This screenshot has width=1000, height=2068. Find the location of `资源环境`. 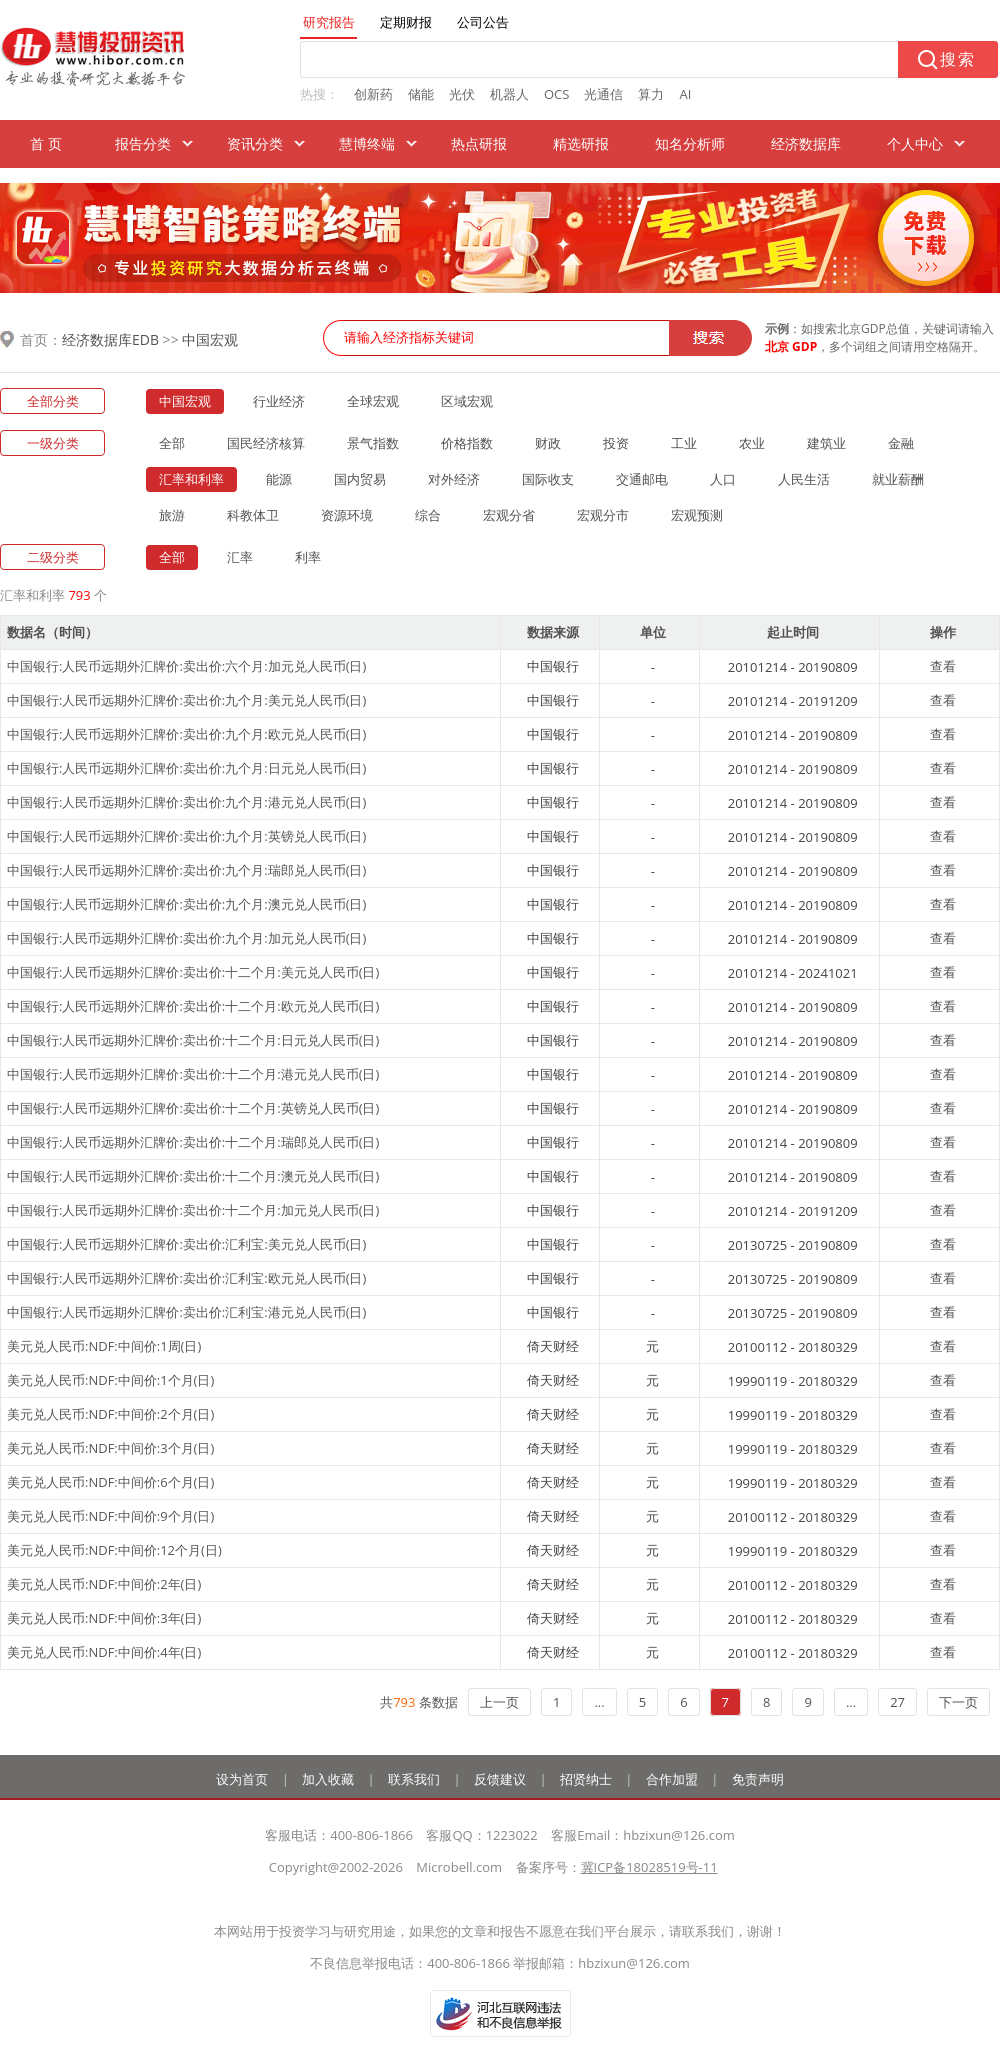

资源环境 is located at coordinates (347, 515).